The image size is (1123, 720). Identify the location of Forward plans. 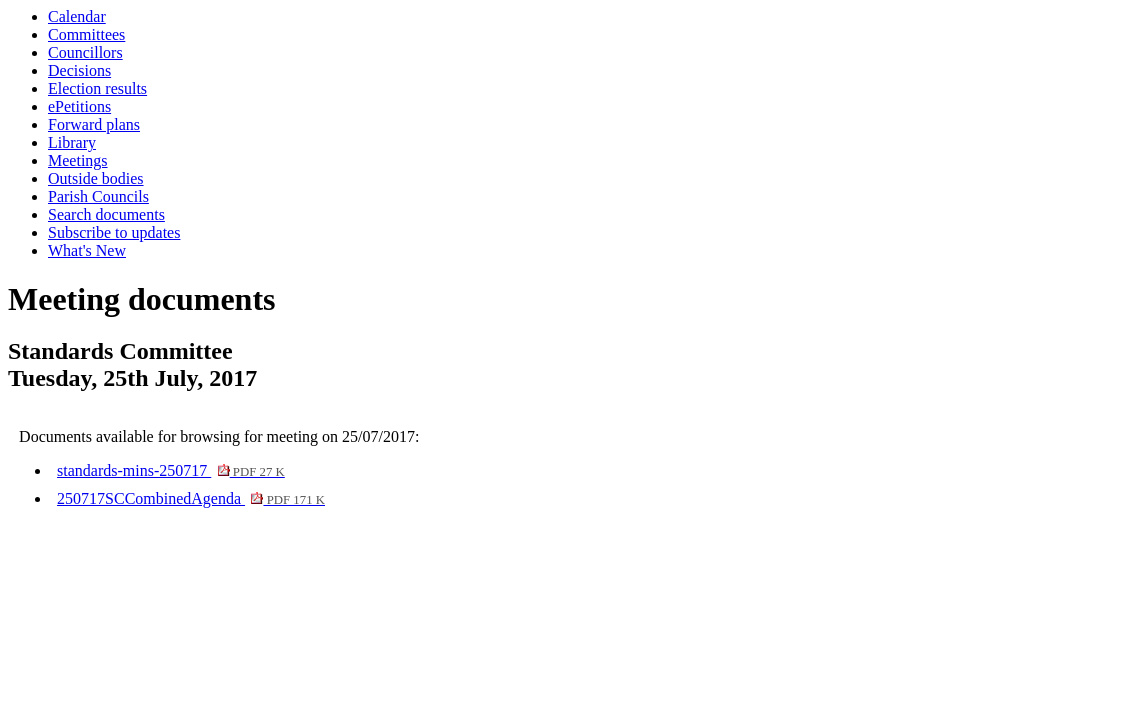
(94, 124).